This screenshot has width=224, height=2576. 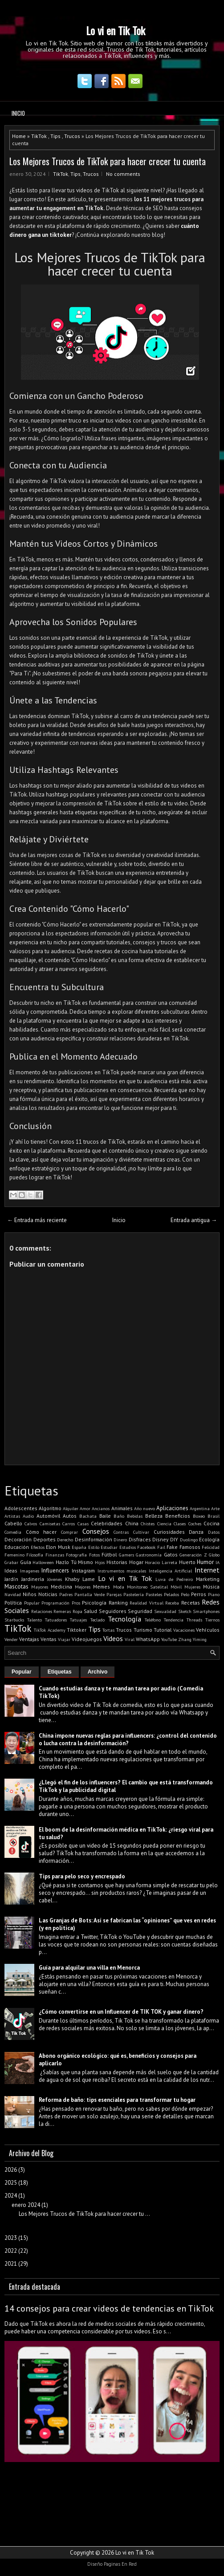 I want to click on Etiquetas, so click(x=60, y=1672).